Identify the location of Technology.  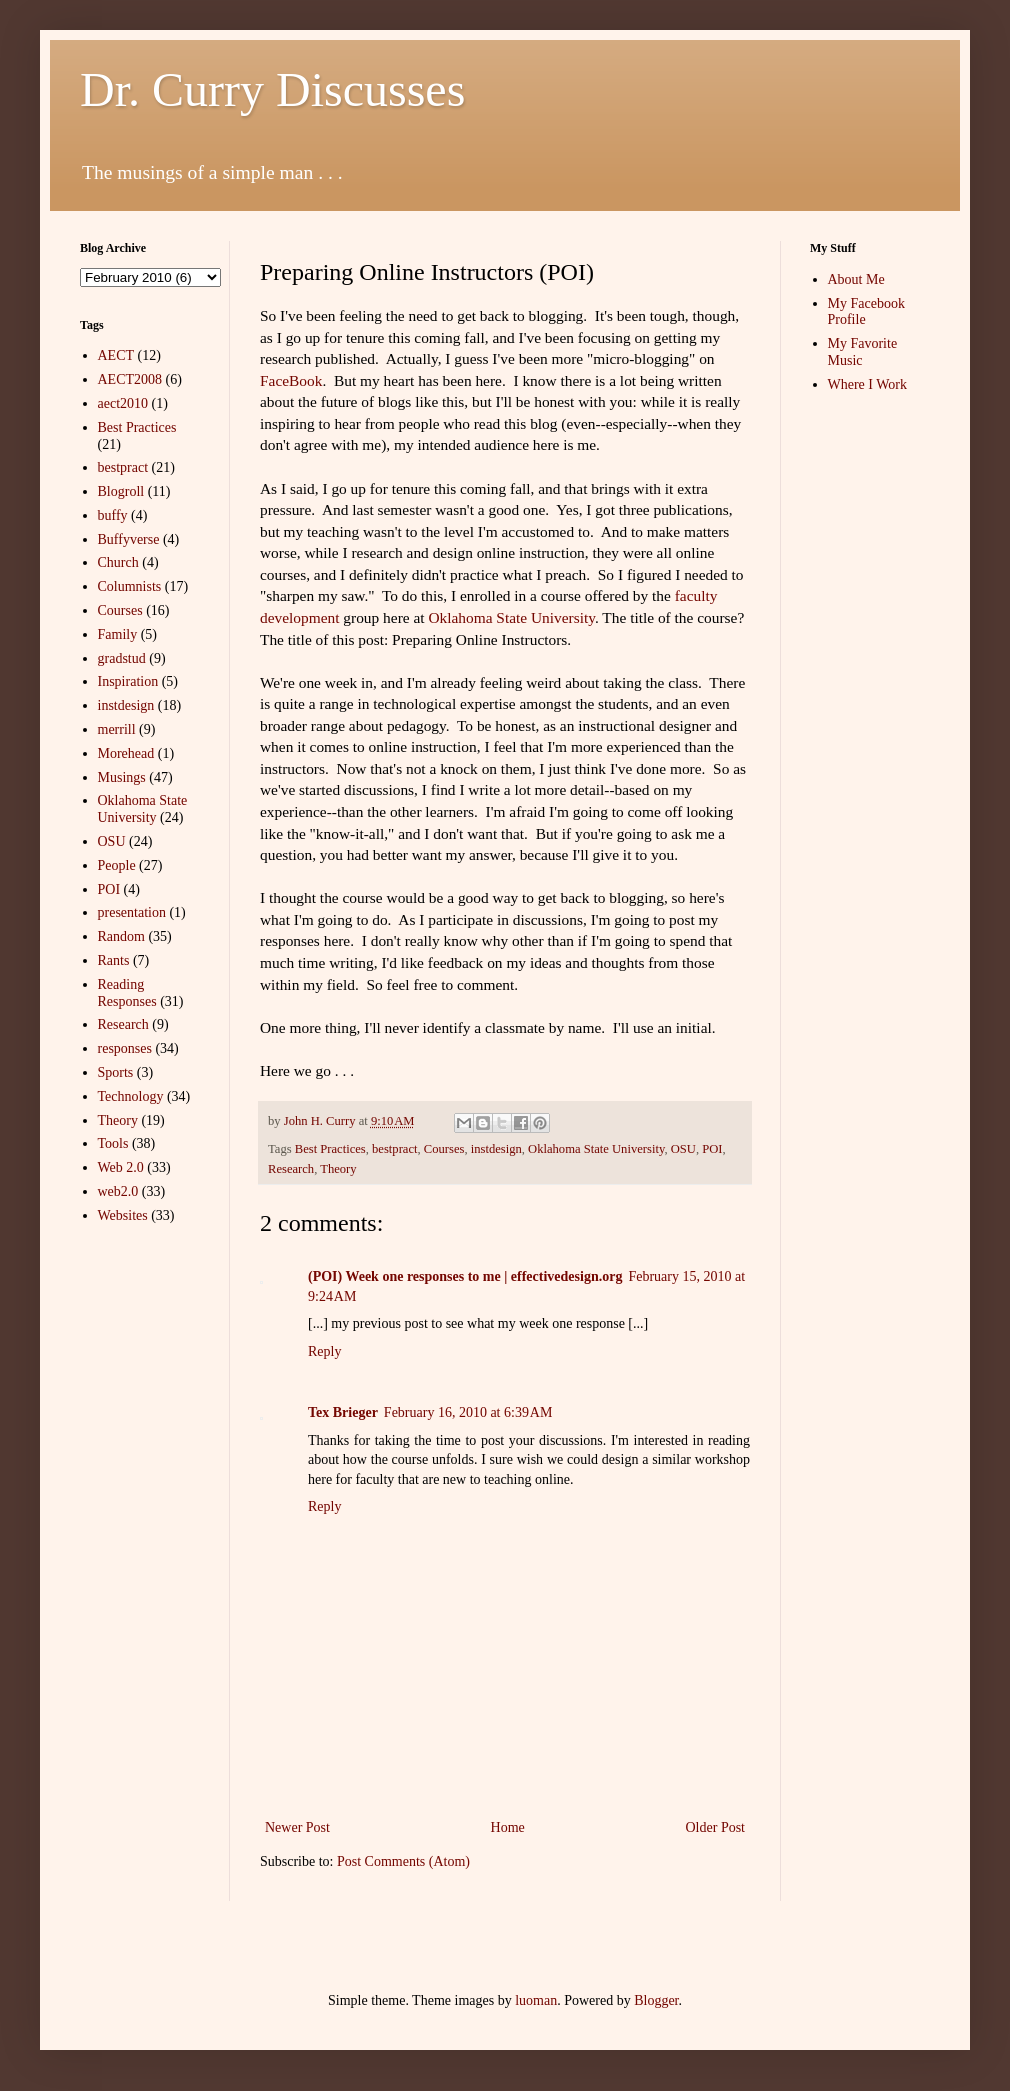
(131, 1096).